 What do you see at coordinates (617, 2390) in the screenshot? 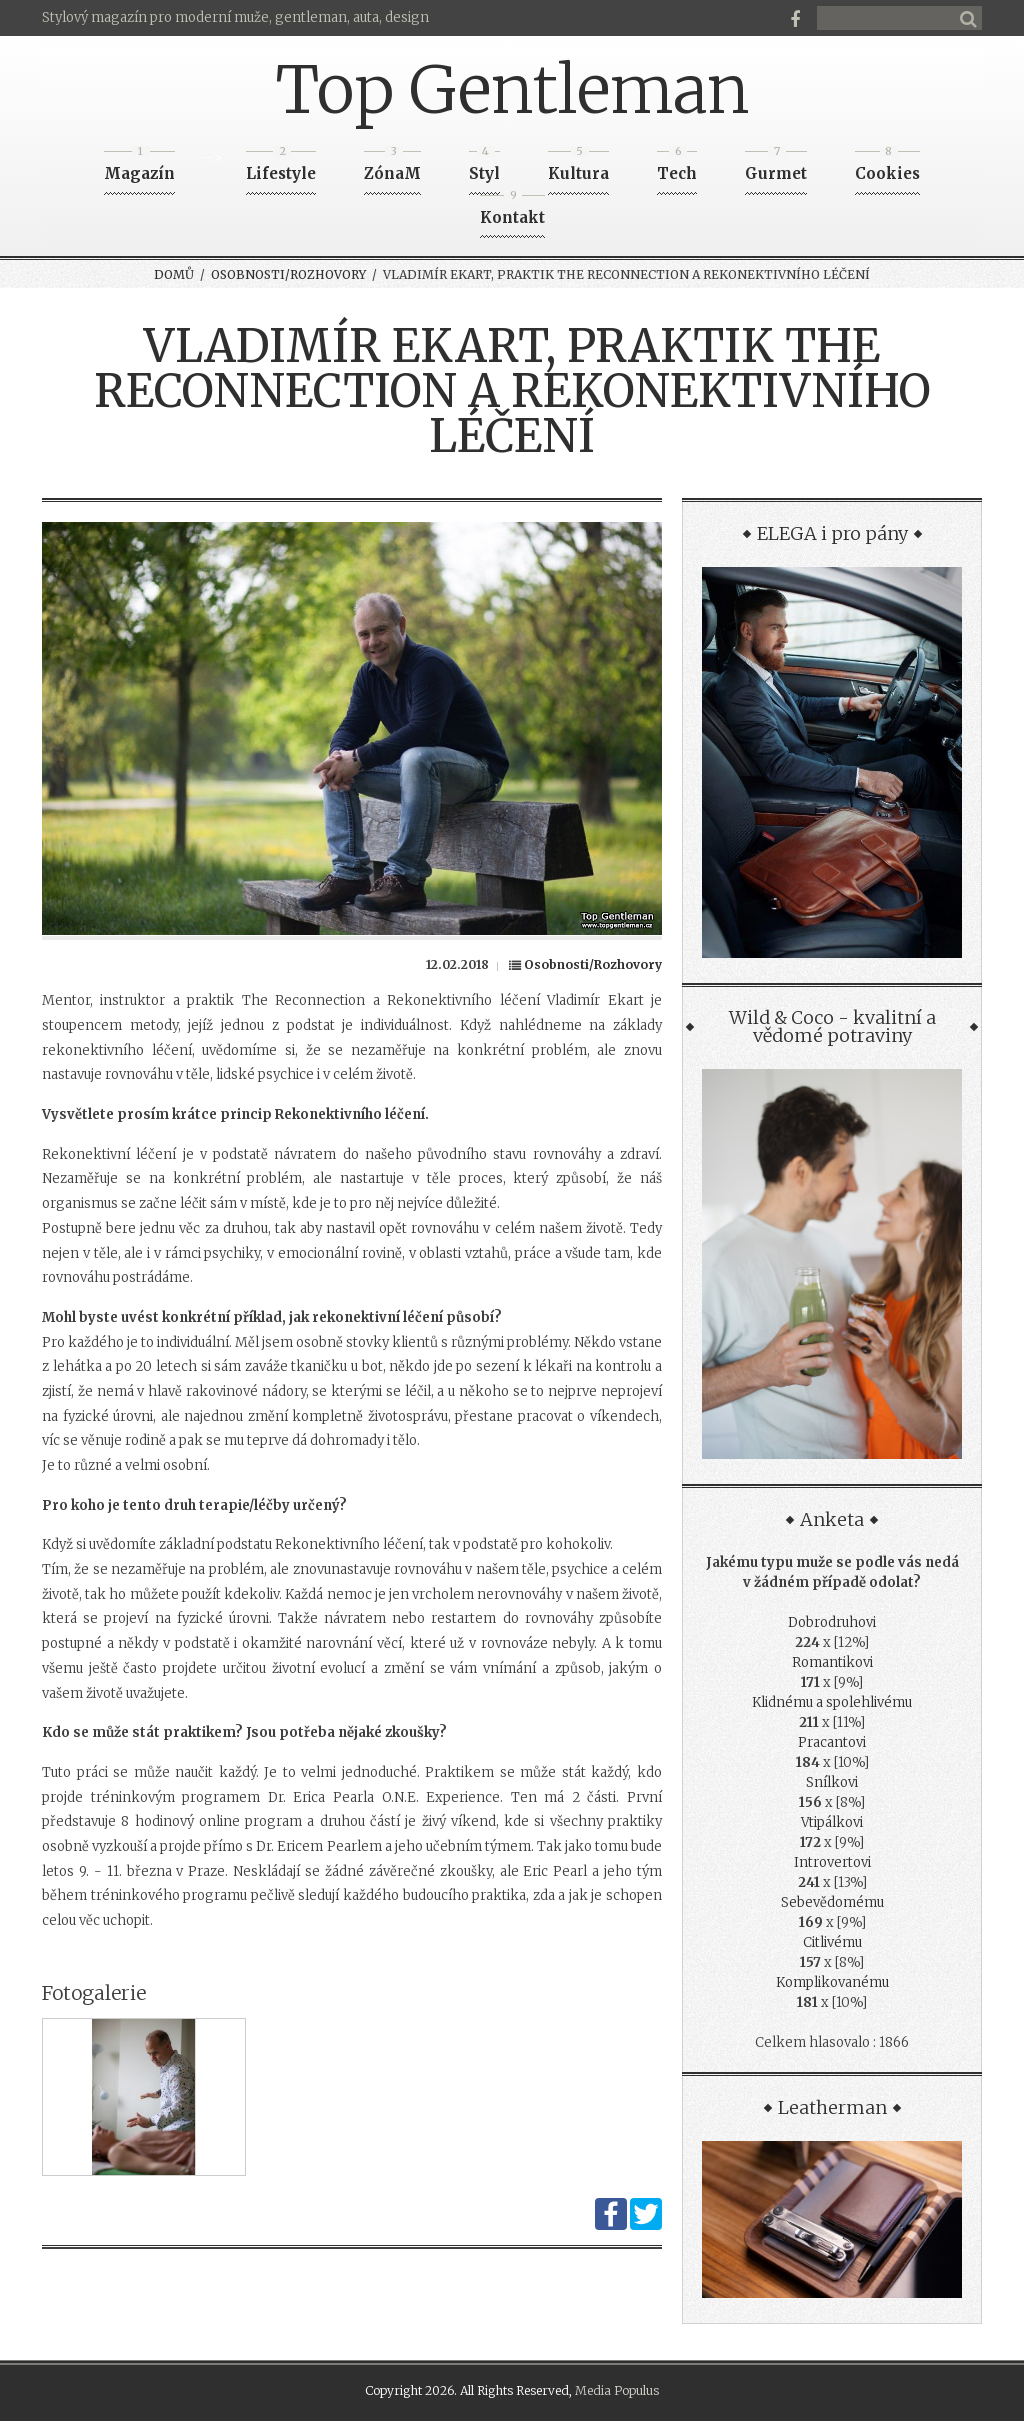
I see `Media Populus` at bounding box center [617, 2390].